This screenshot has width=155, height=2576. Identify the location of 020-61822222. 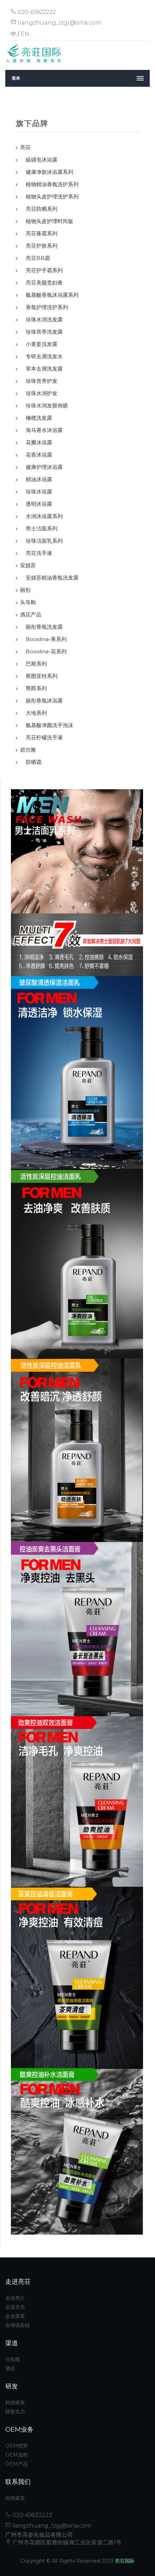
(33, 12).